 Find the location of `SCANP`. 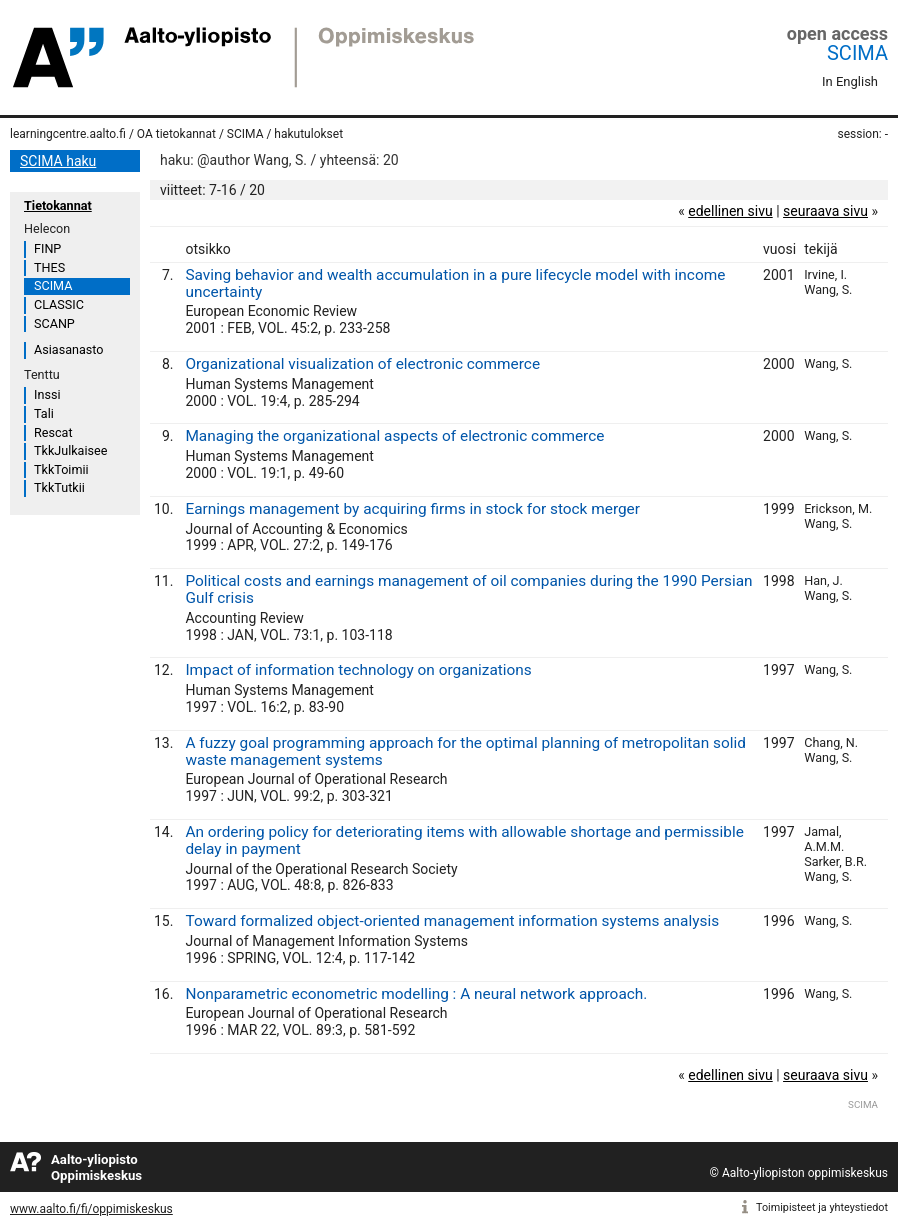

SCANP is located at coordinates (54, 323).